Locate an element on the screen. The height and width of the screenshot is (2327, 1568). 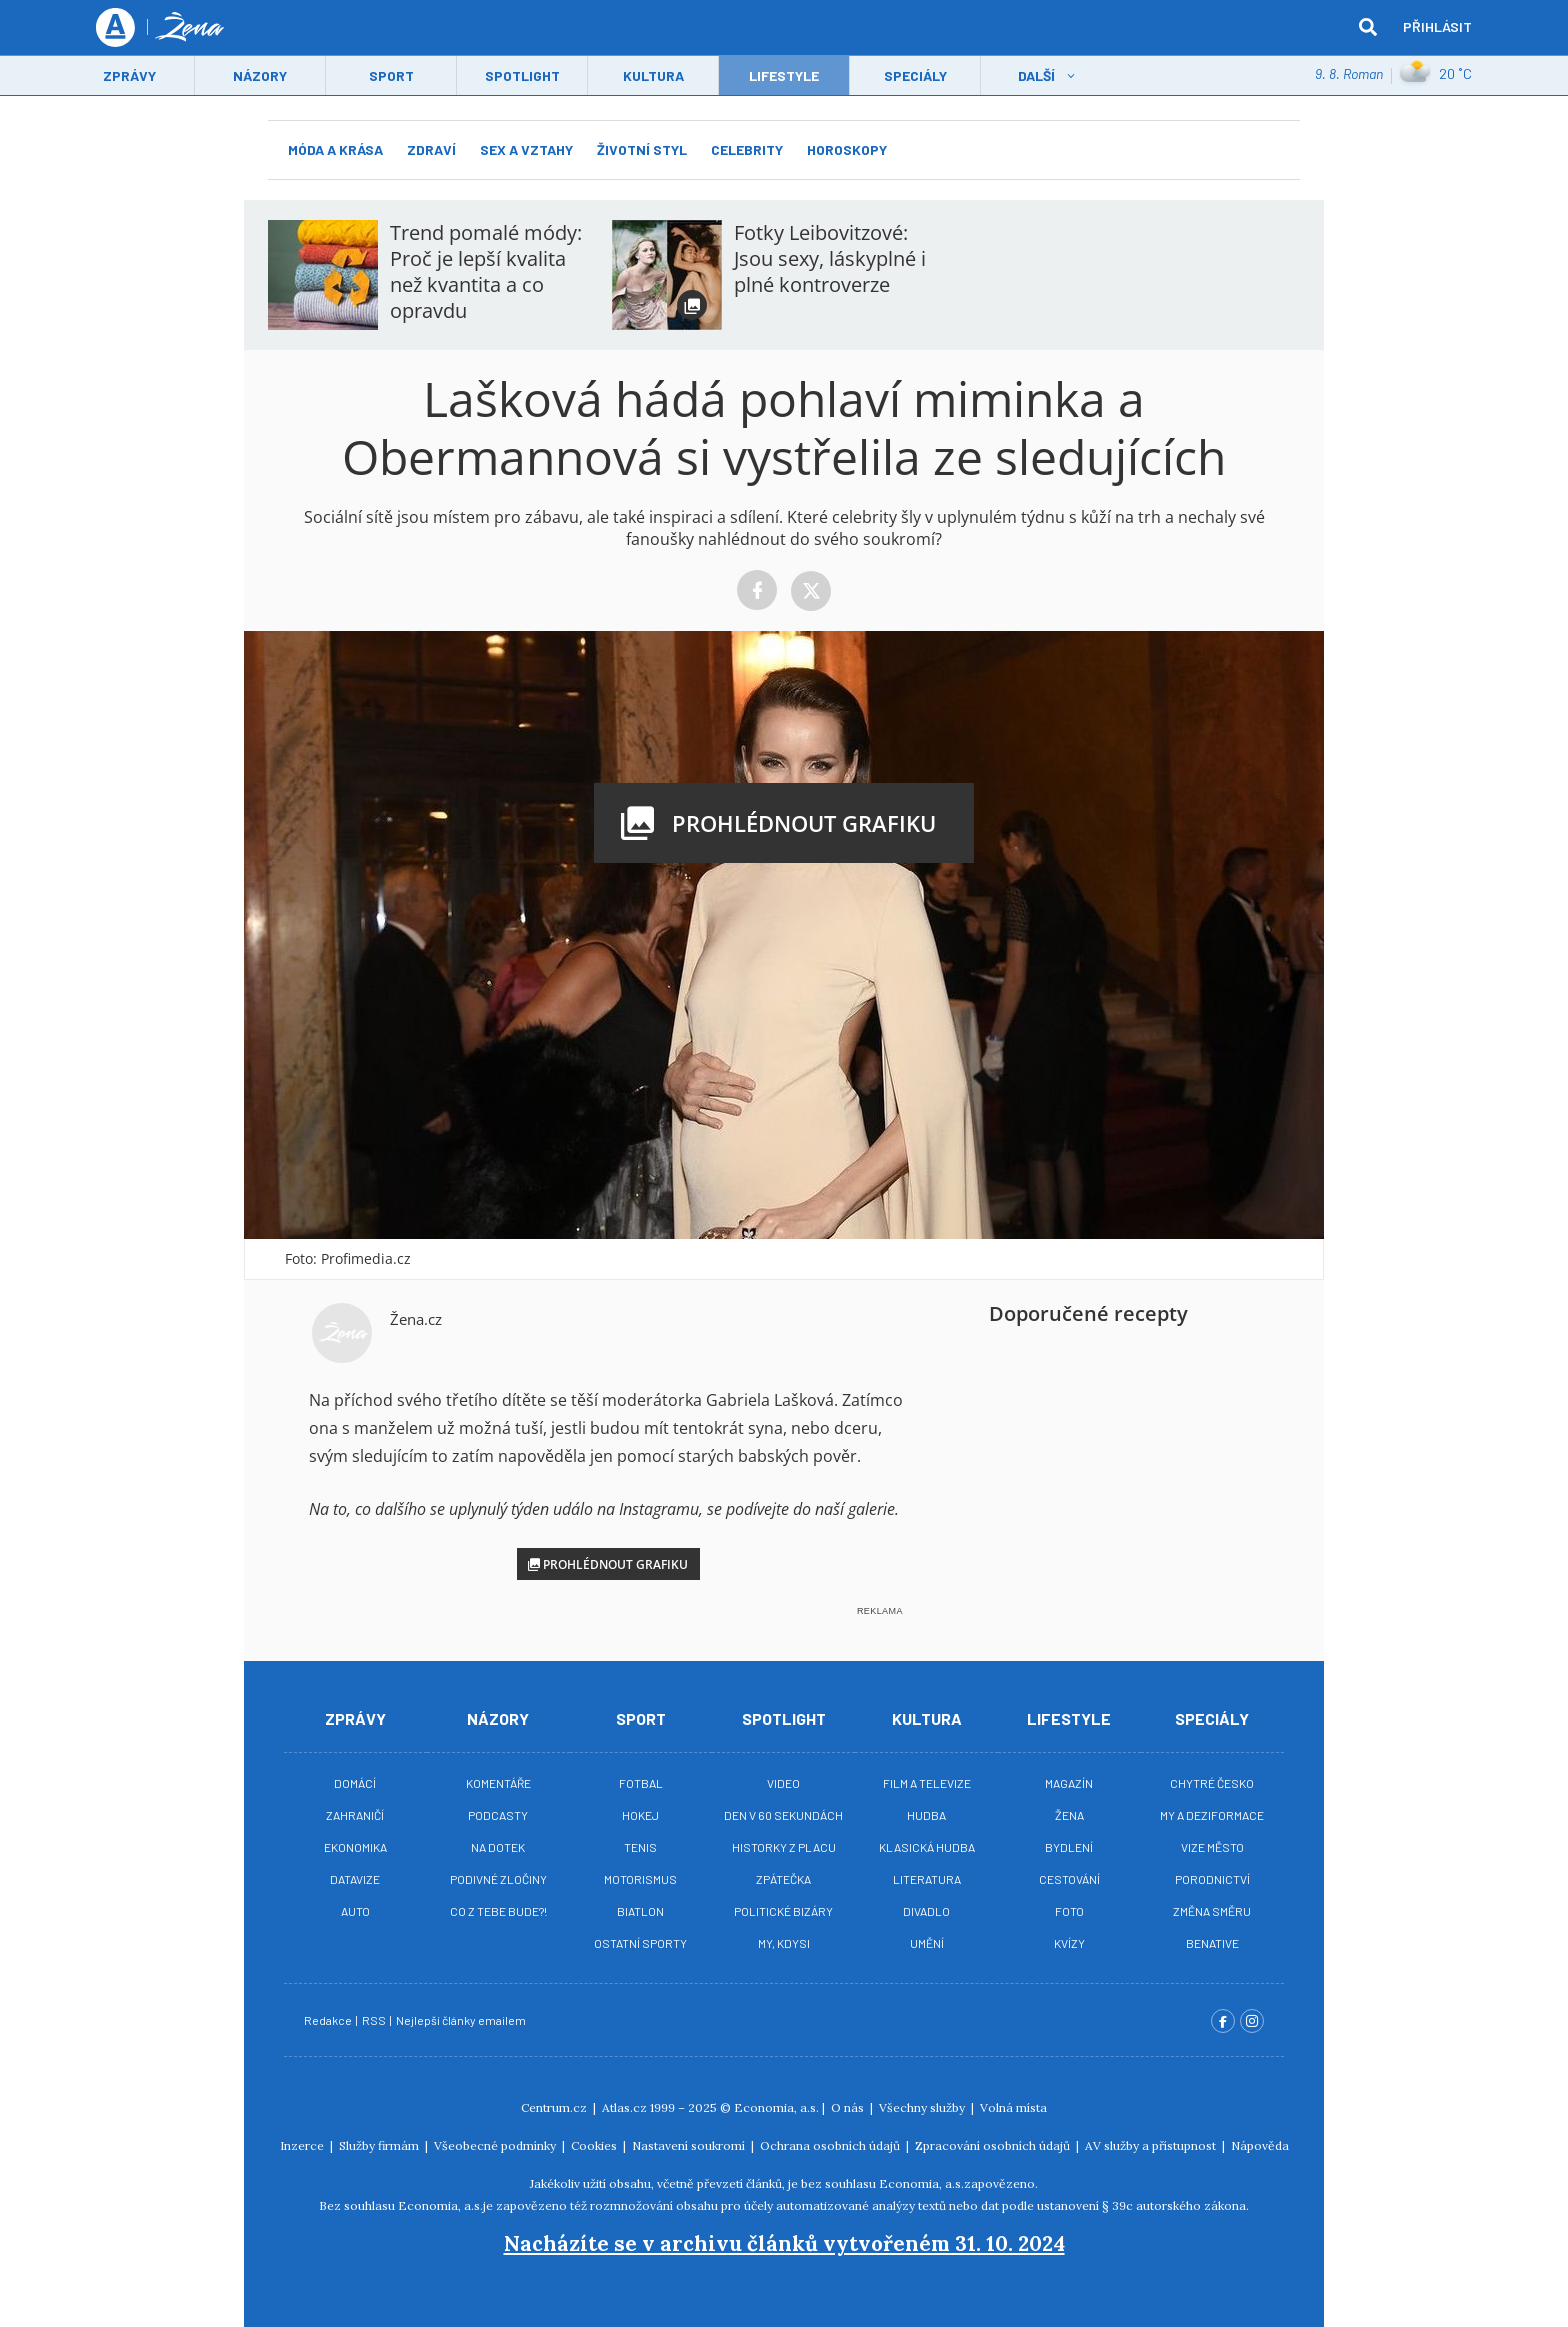
BeNative is located at coordinates (1212, 1943).